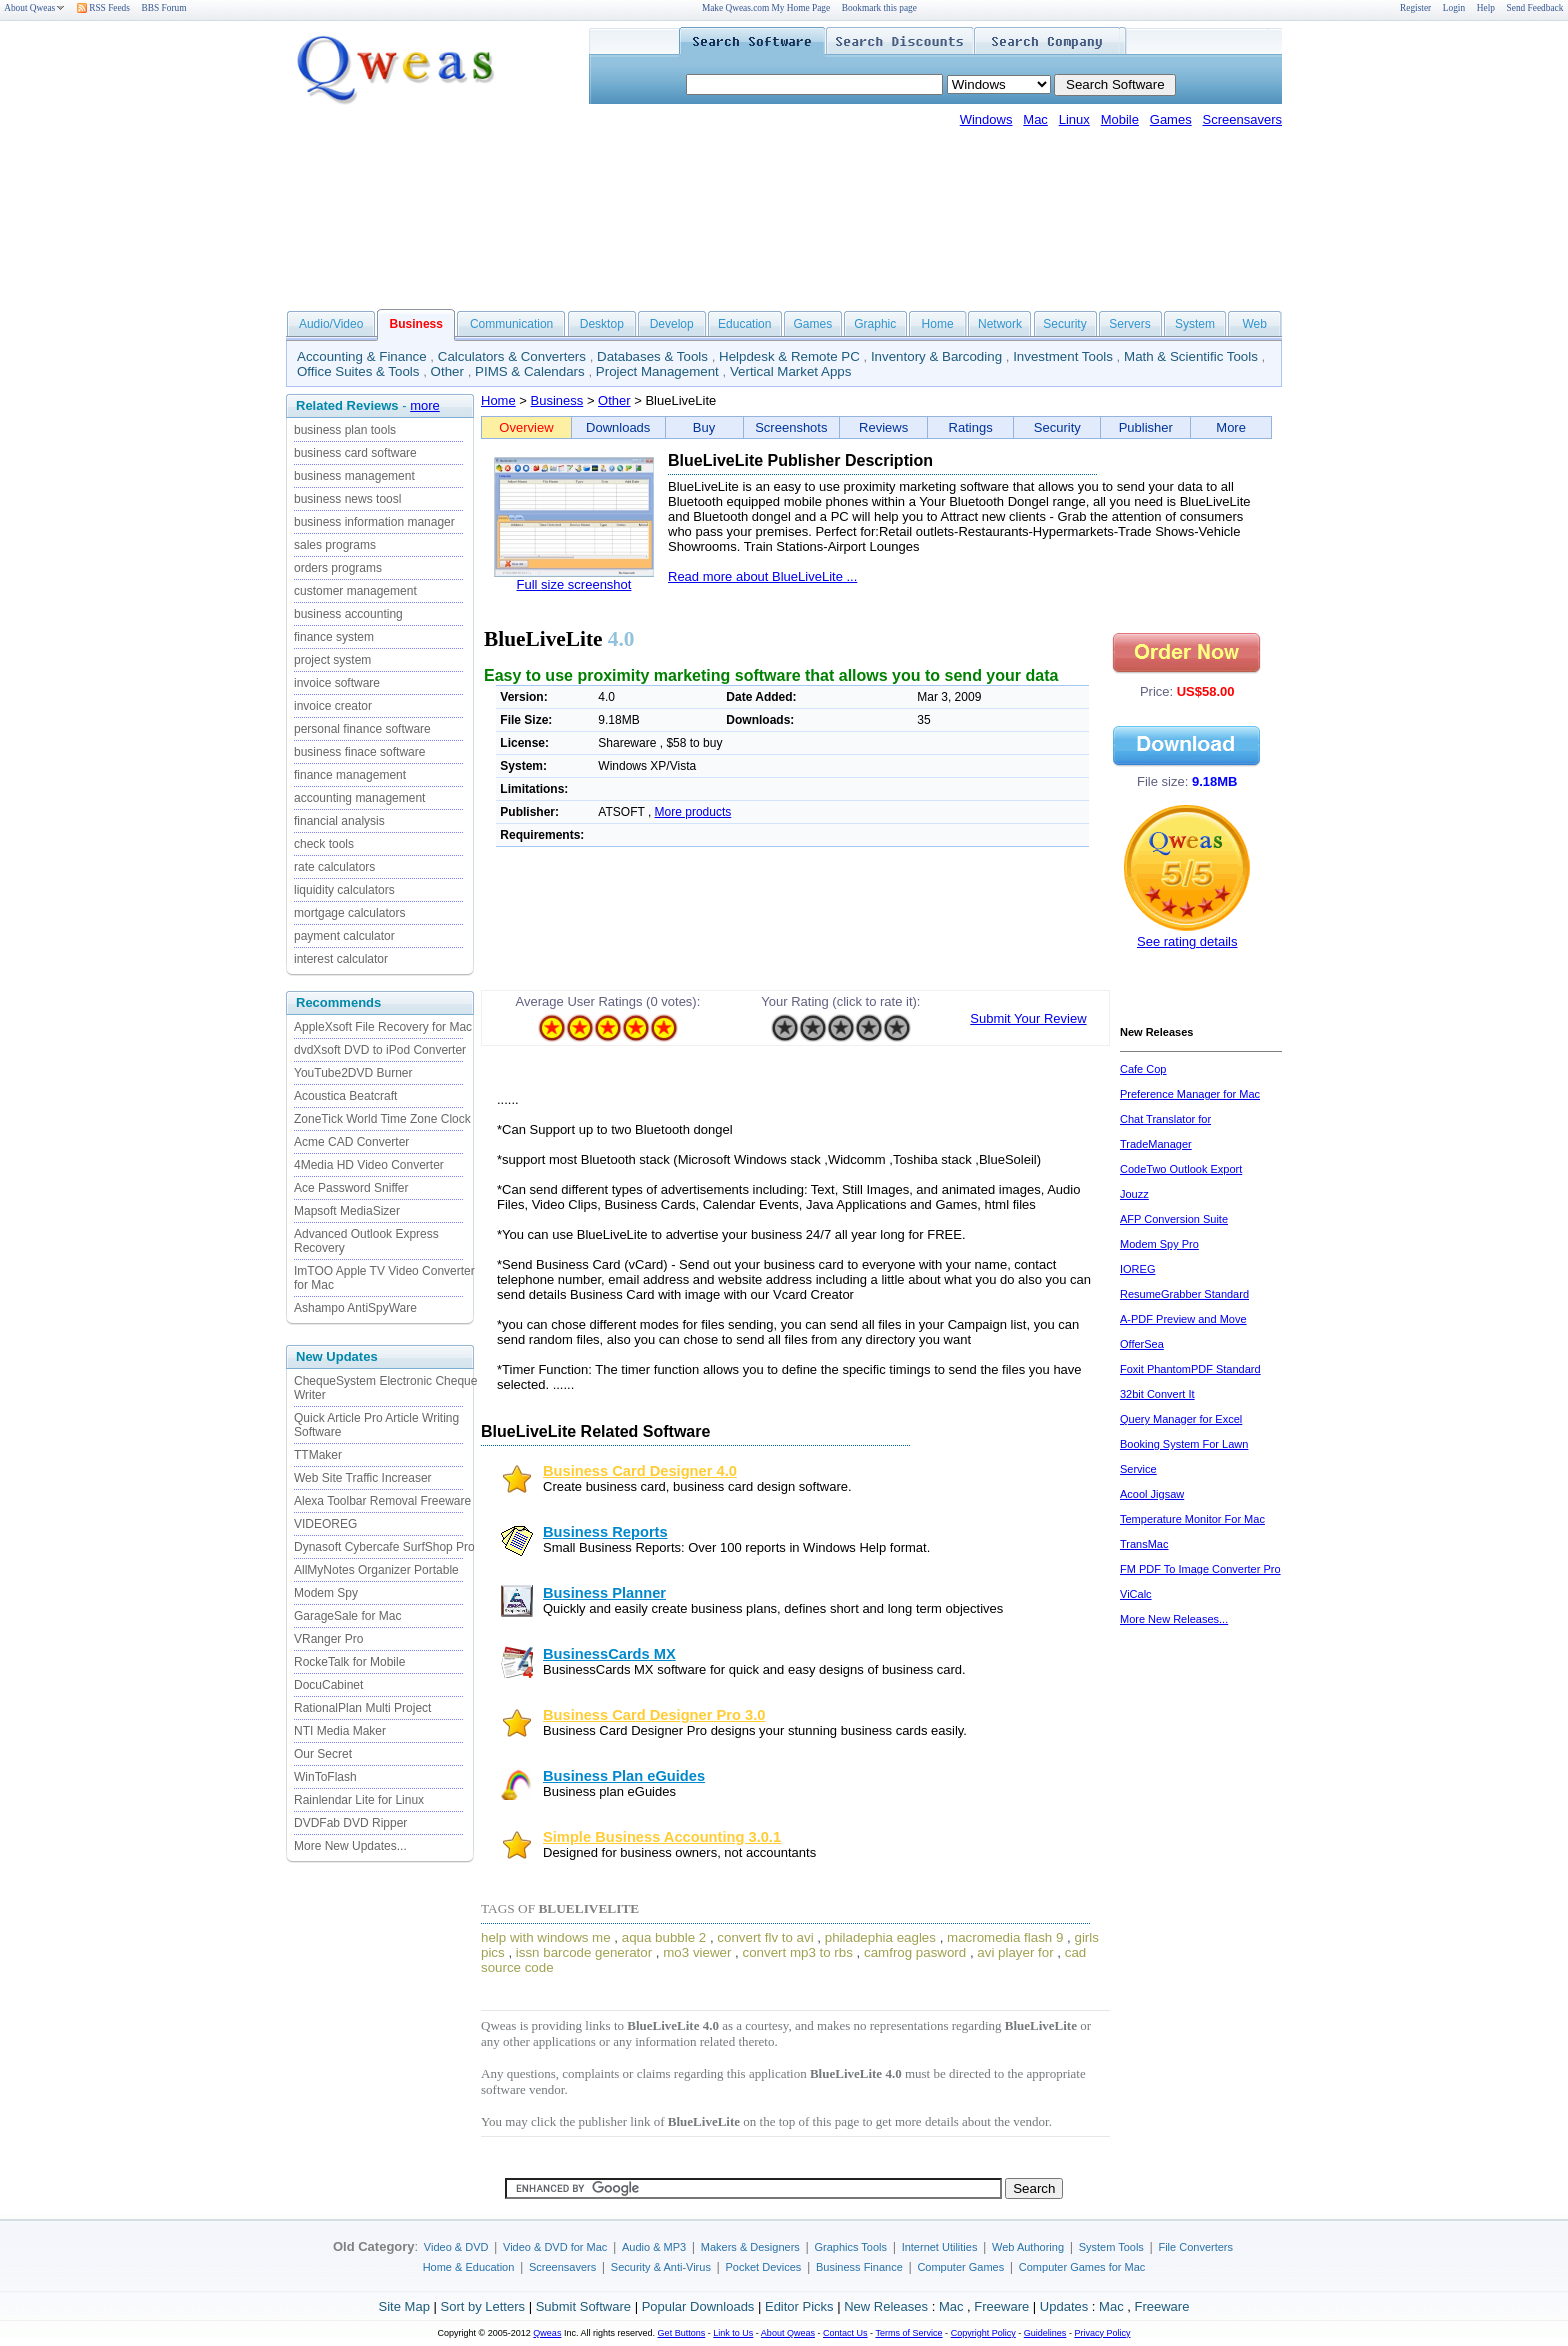  What do you see at coordinates (845, 2333) in the screenshot?
I see `Contact Us` at bounding box center [845, 2333].